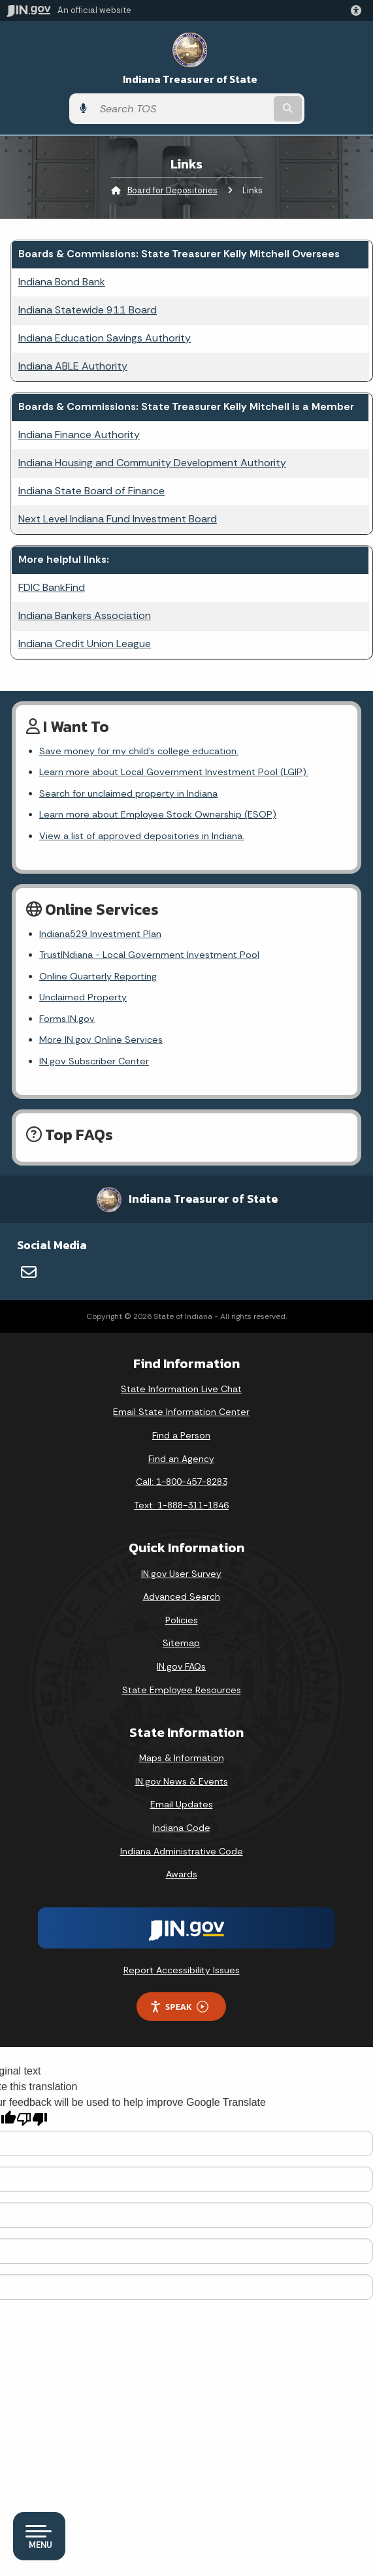  What do you see at coordinates (181, 1412) in the screenshot?
I see `Email State Information Center` at bounding box center [181, 1412].